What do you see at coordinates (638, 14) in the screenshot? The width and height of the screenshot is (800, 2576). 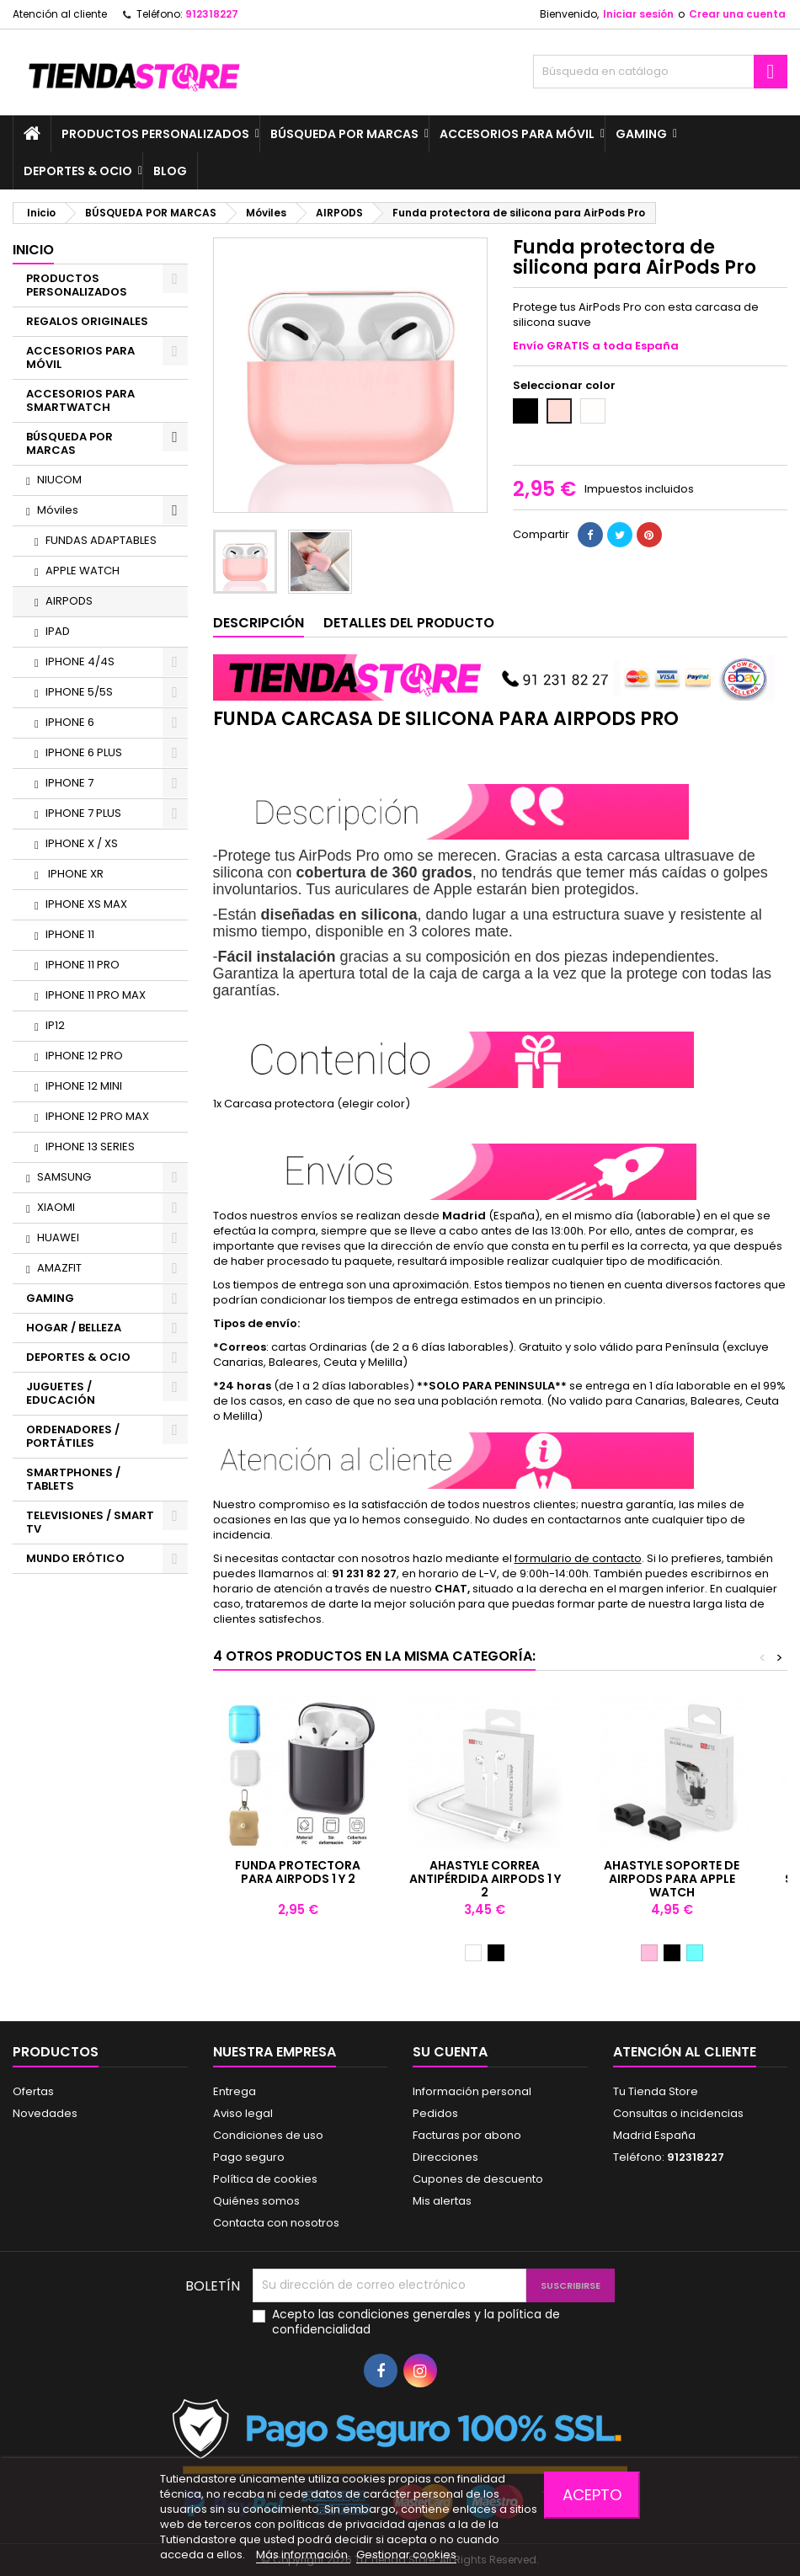 I see `Iniciar sesión` at bounding box center [638, 14].